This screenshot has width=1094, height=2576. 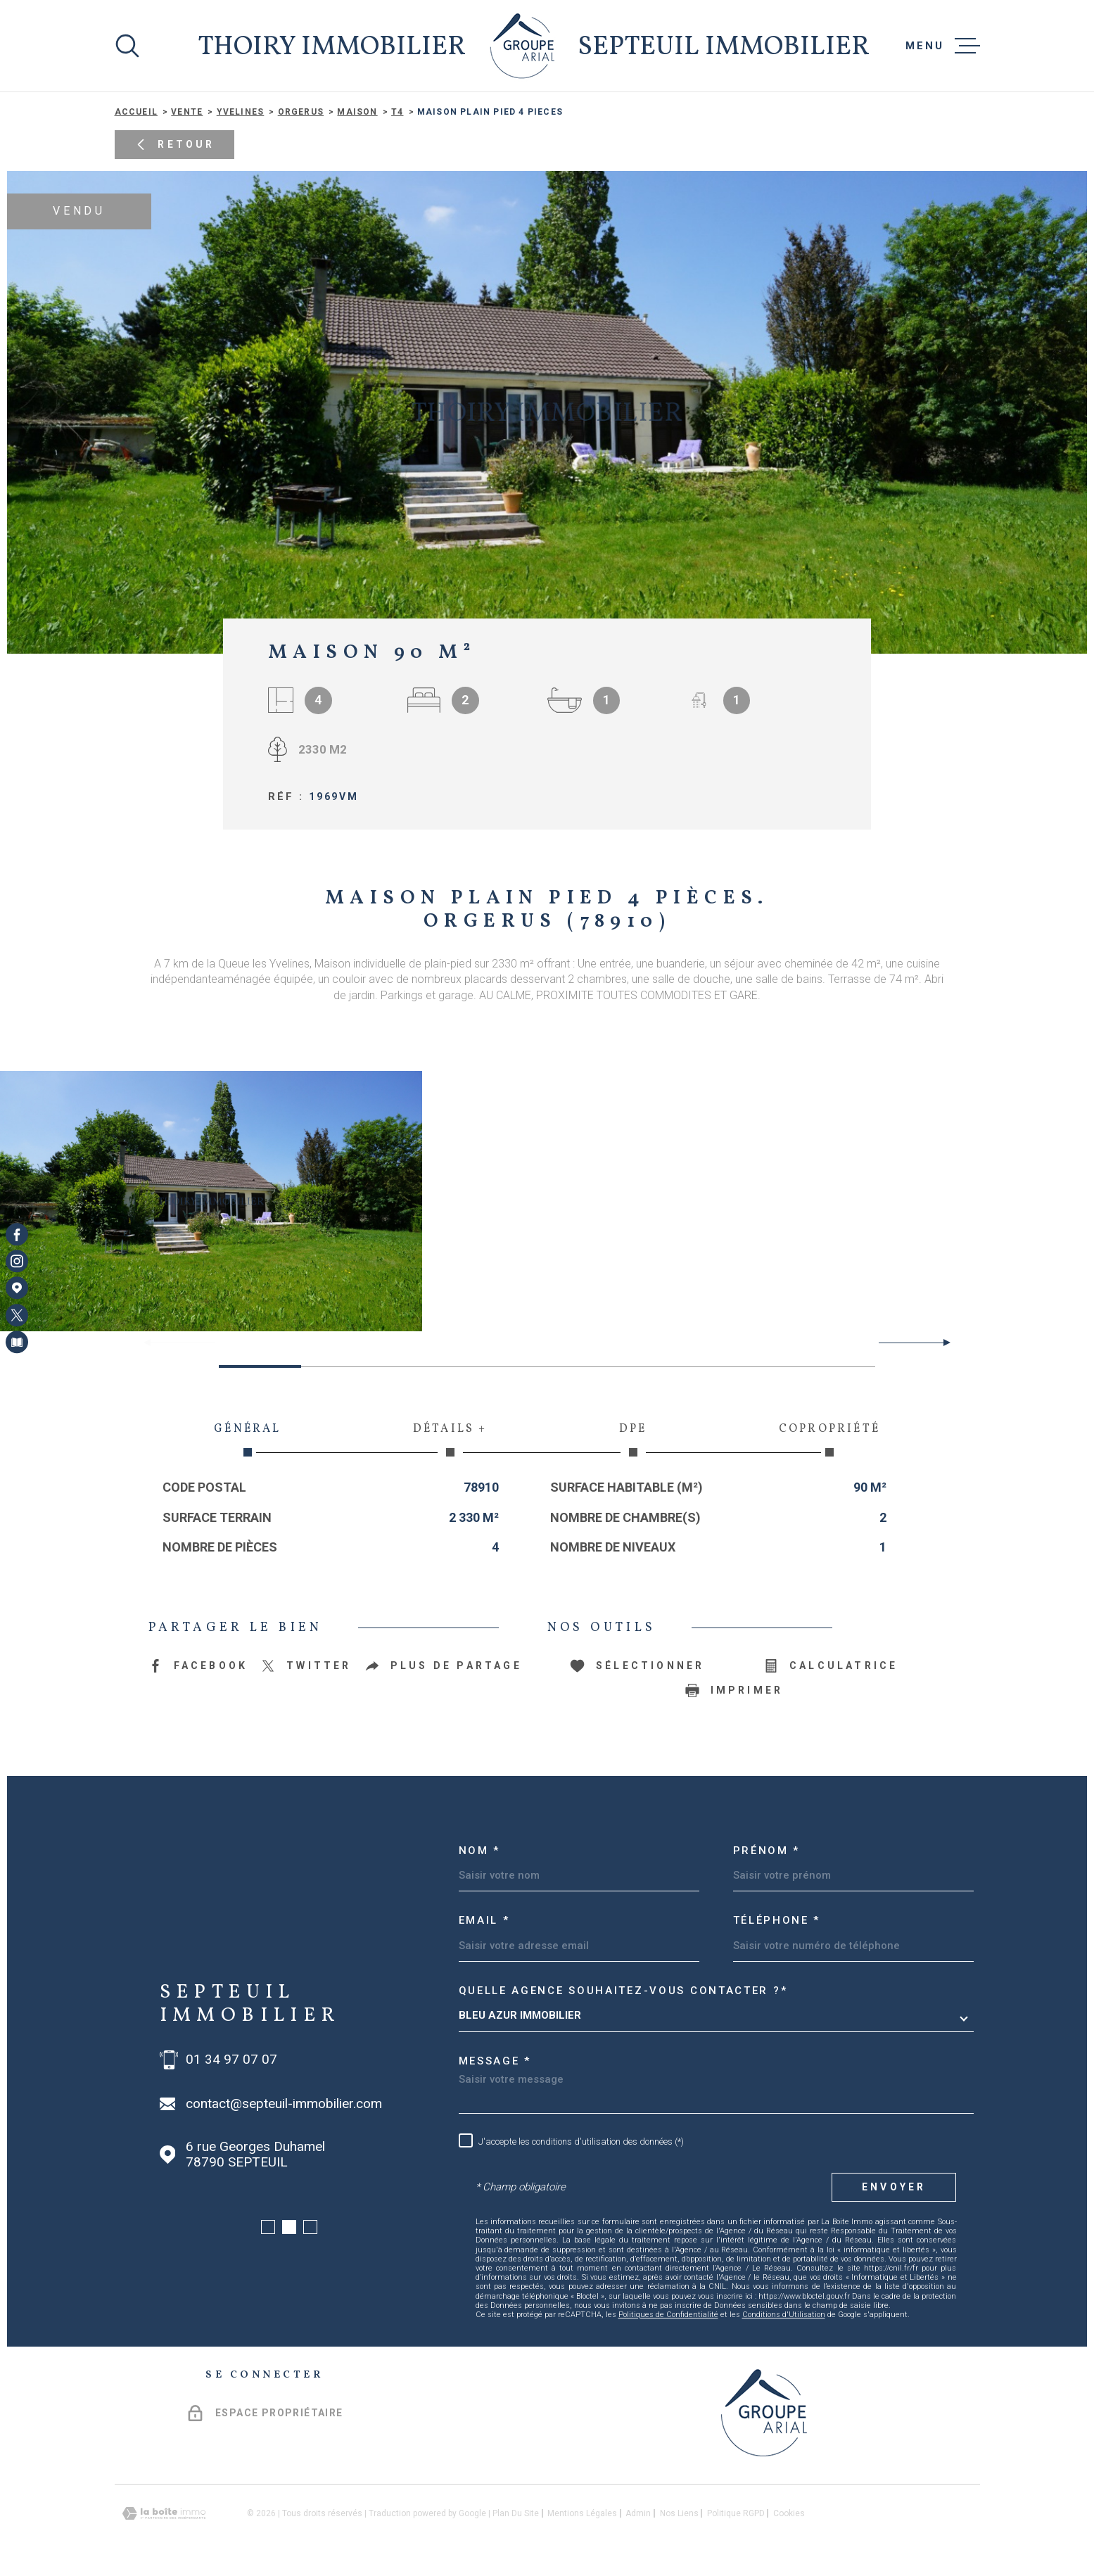 What do you see at coordinates (164, 2513) in the screenshot?
I see `[Visiter le site Laboiteimmo - Ouverture dans une nouvelle fenêtre]` at bounding box center [164, 2513].